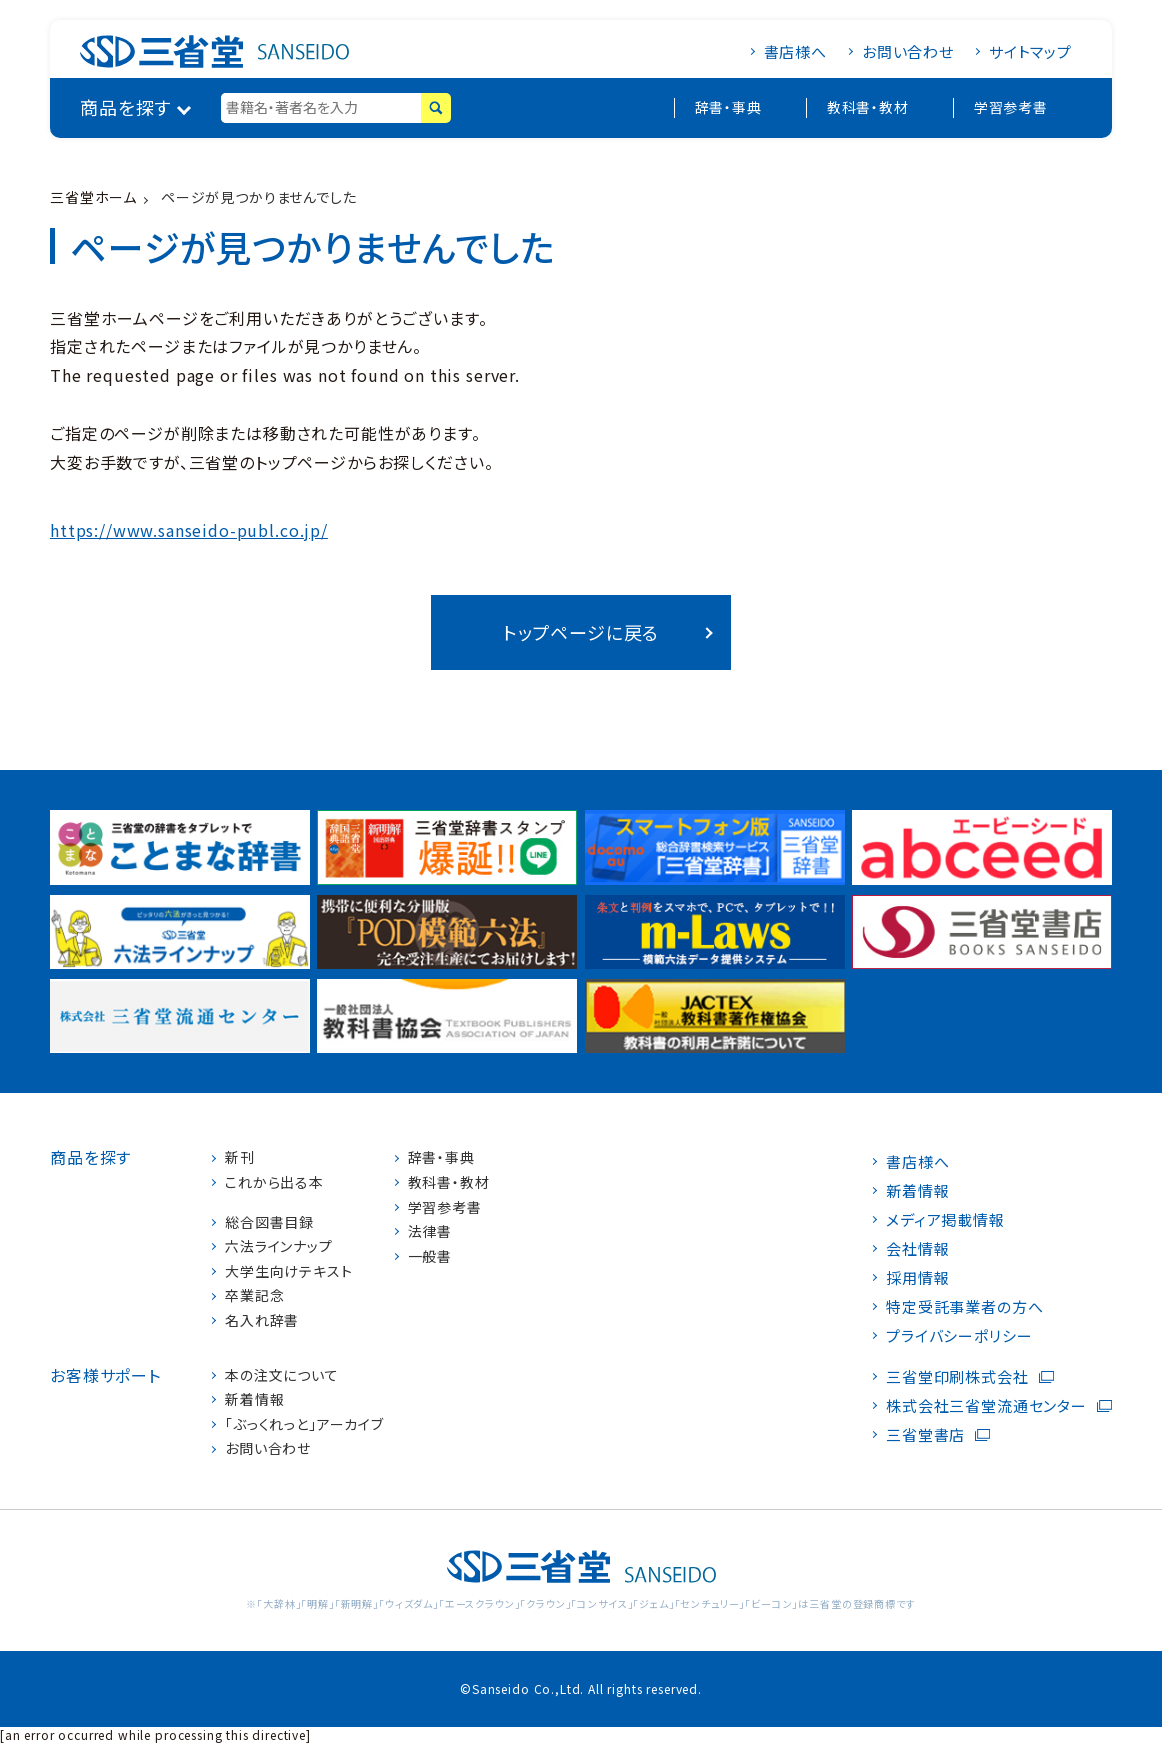 The width and height of the screenshot is (1162, 1744). What do you see at coordinates (728, 107) in the screenshot?
I see `辞書・事典` at bounding box center [728, 107].